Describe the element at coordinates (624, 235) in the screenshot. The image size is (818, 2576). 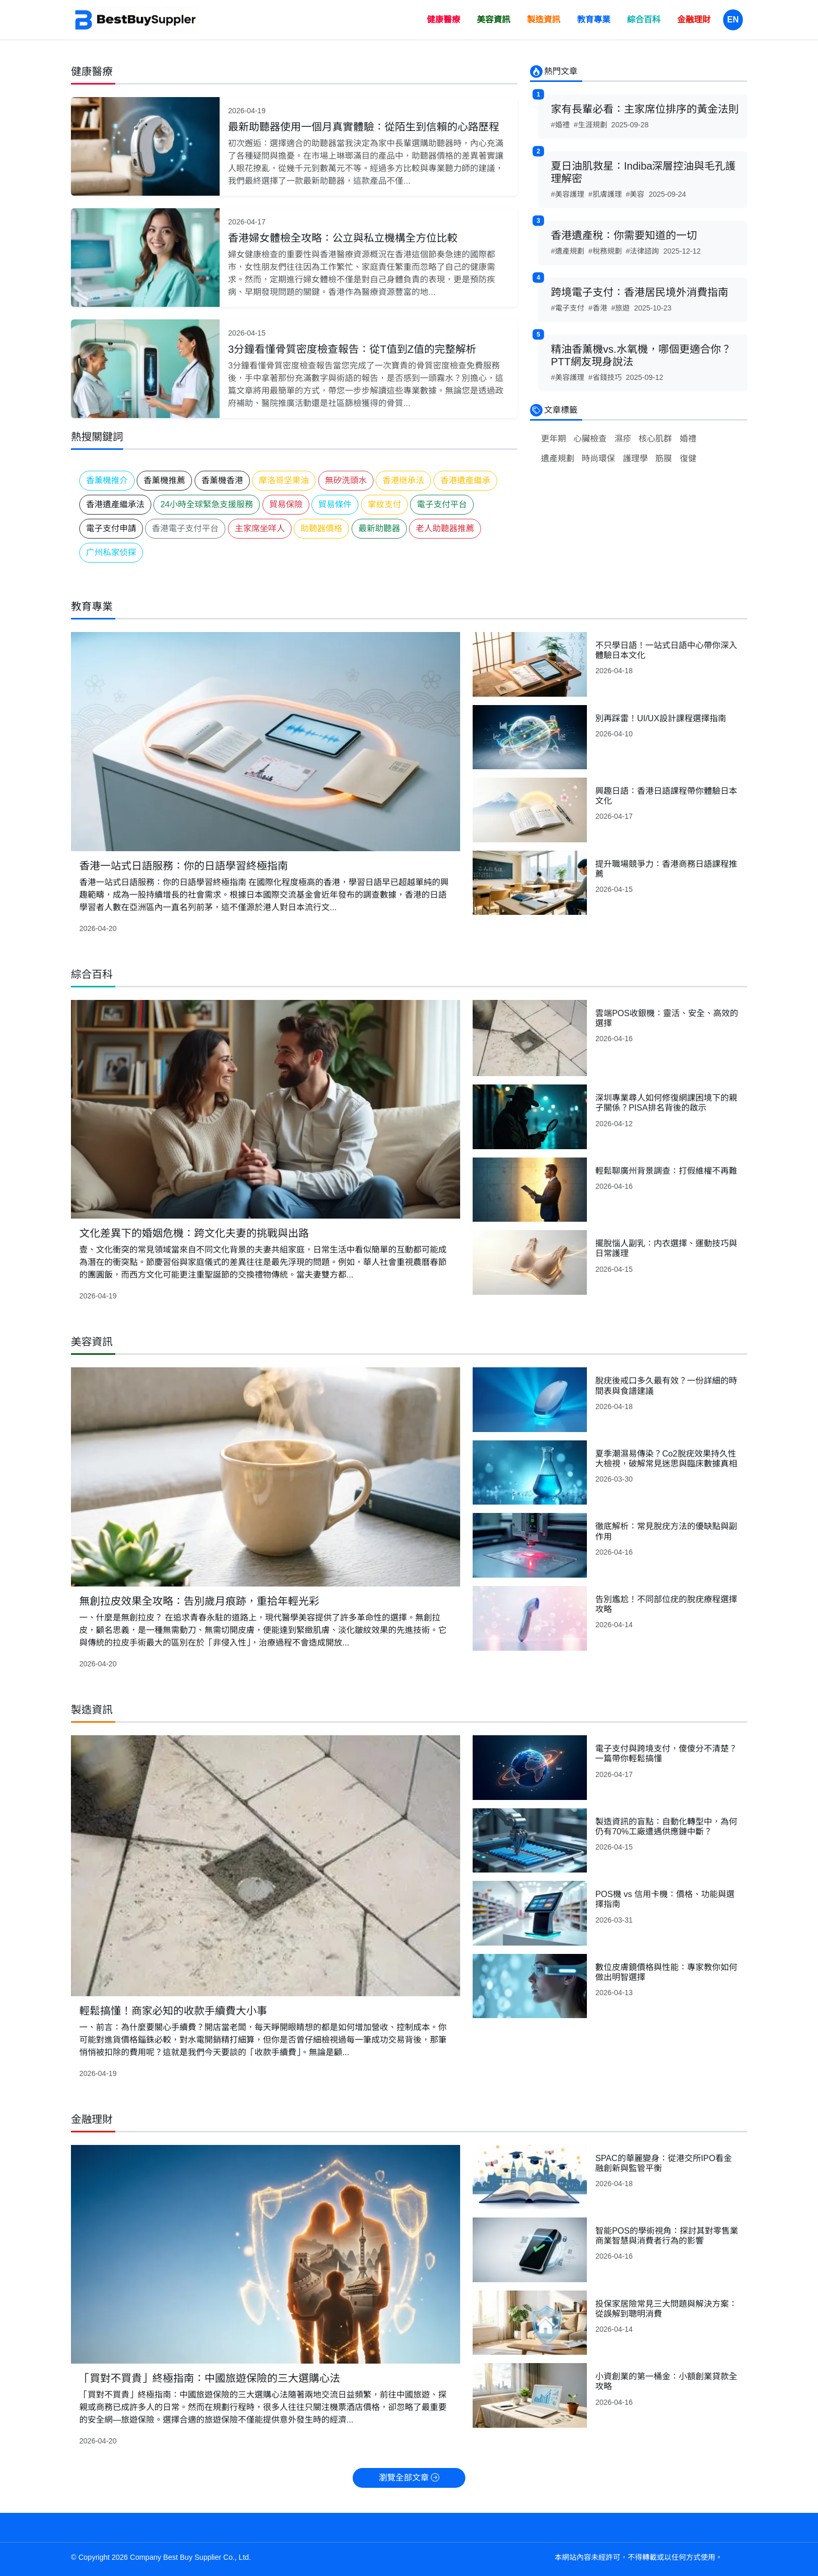
I see `香港遺產稅：你需要知道的一切` at that location.